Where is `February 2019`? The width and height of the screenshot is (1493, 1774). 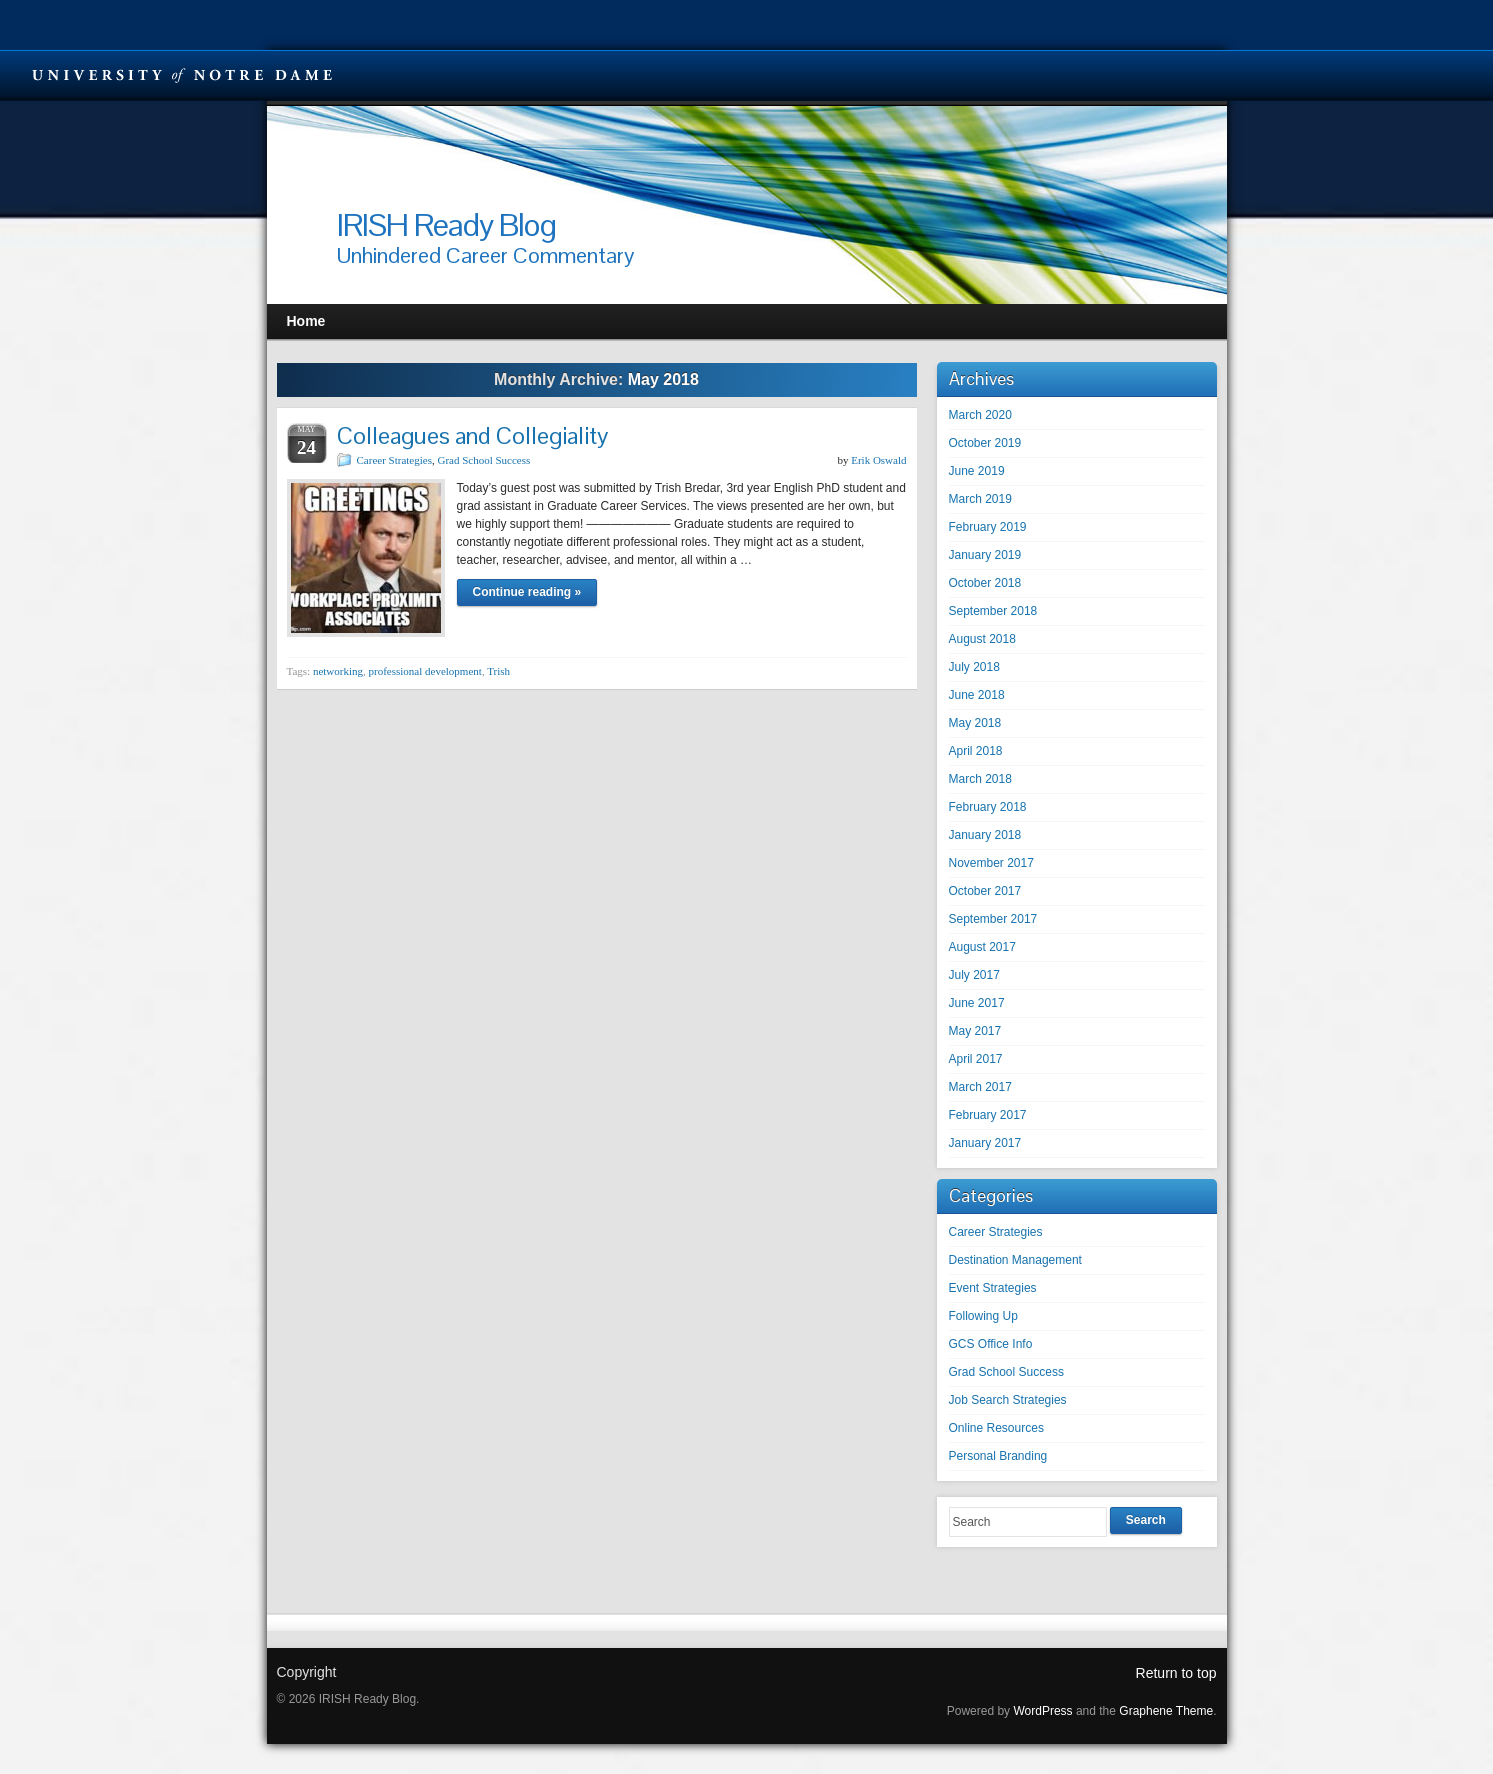
February 2019 is located at coordinates (988, 527).